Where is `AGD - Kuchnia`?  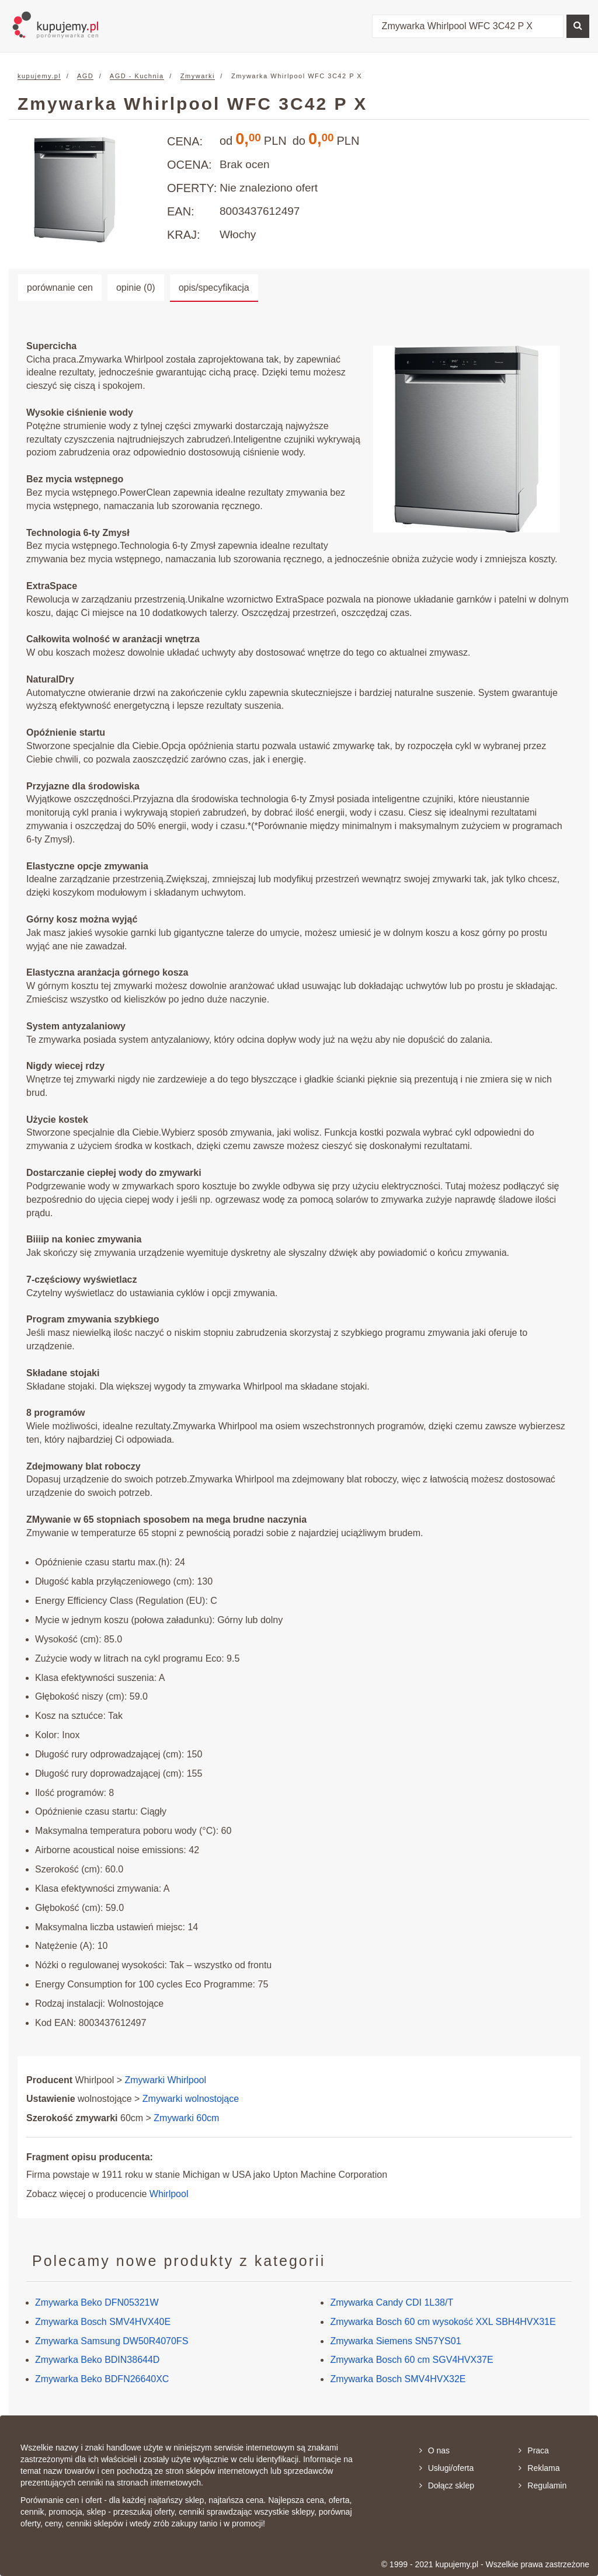 AGD - Kuchnia is located at coordinates (137, 75).